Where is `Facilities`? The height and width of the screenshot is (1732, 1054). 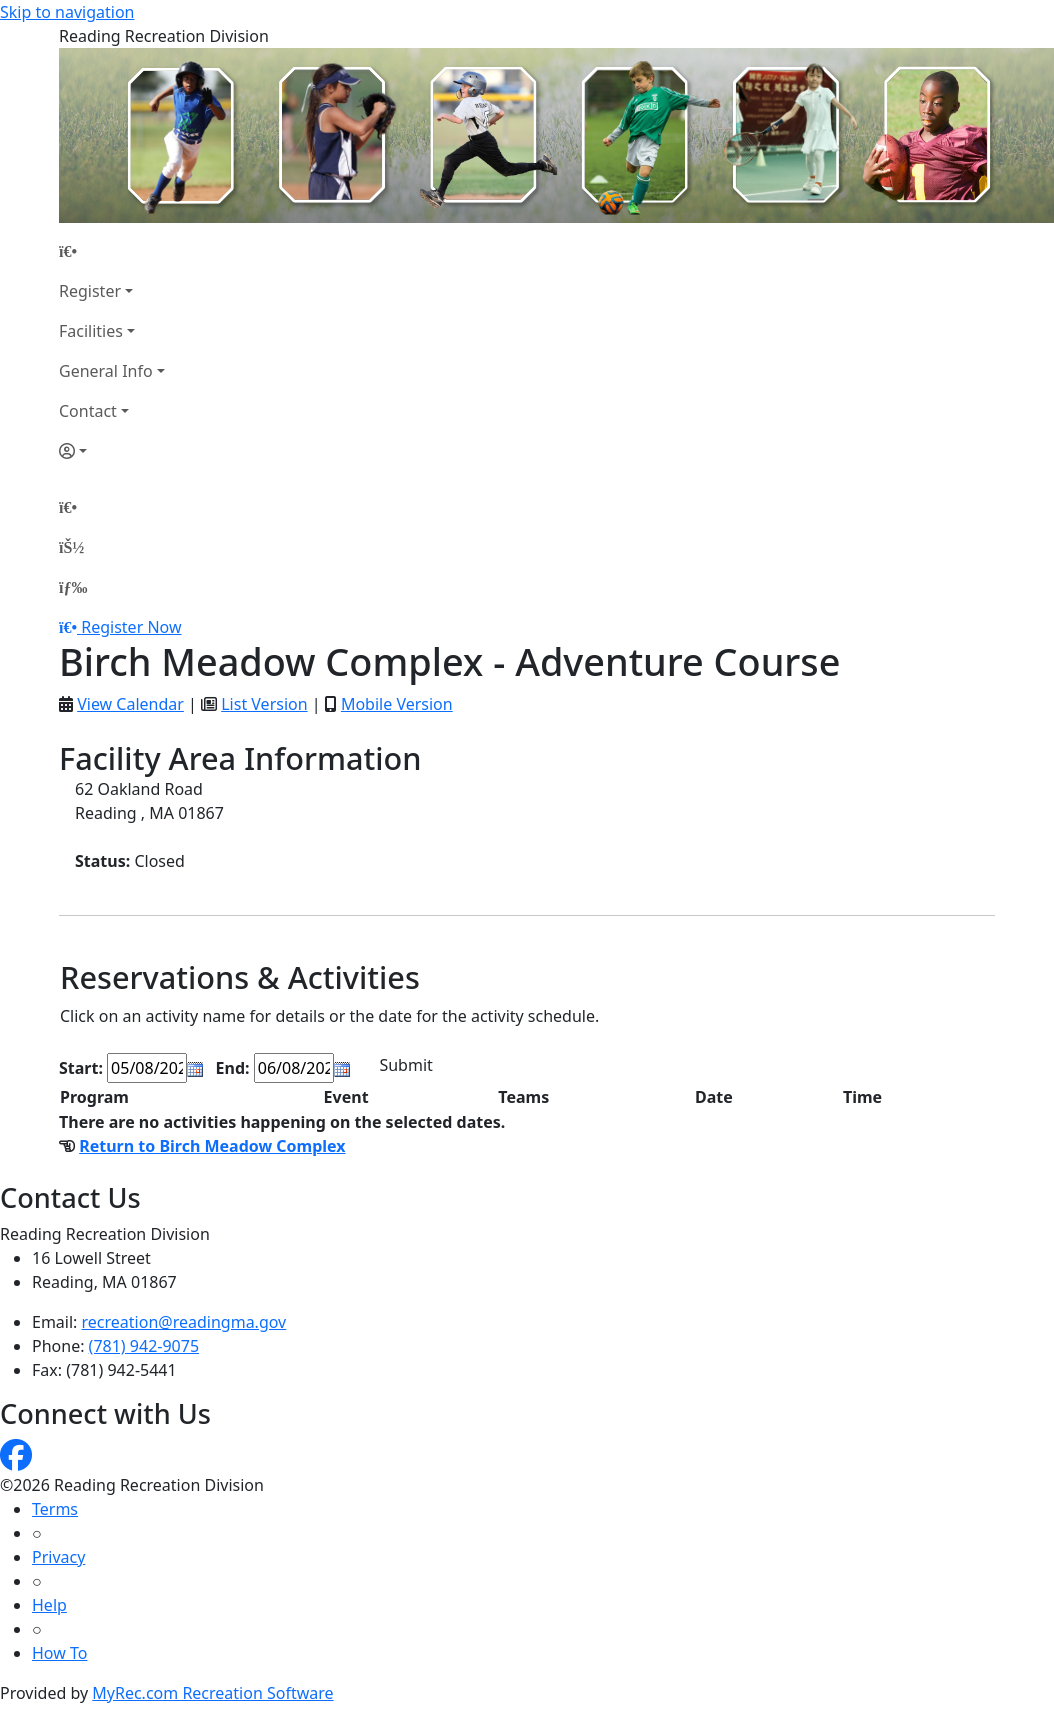 Facilities is located at coordinates (91, 331).